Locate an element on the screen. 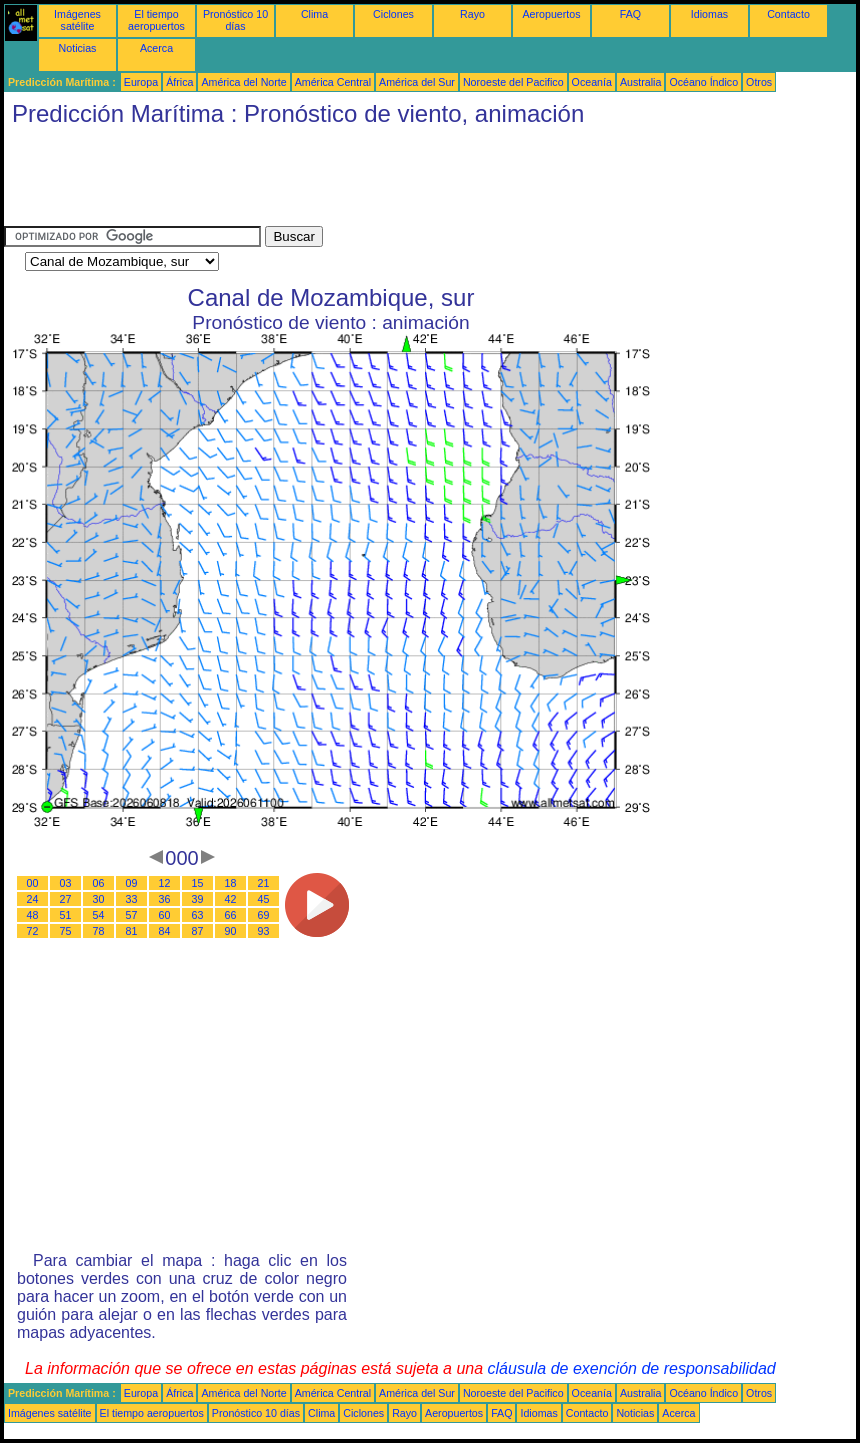 The height and width of the screenshot is (1443, 860). 39 is located at coordinates (198, 899).